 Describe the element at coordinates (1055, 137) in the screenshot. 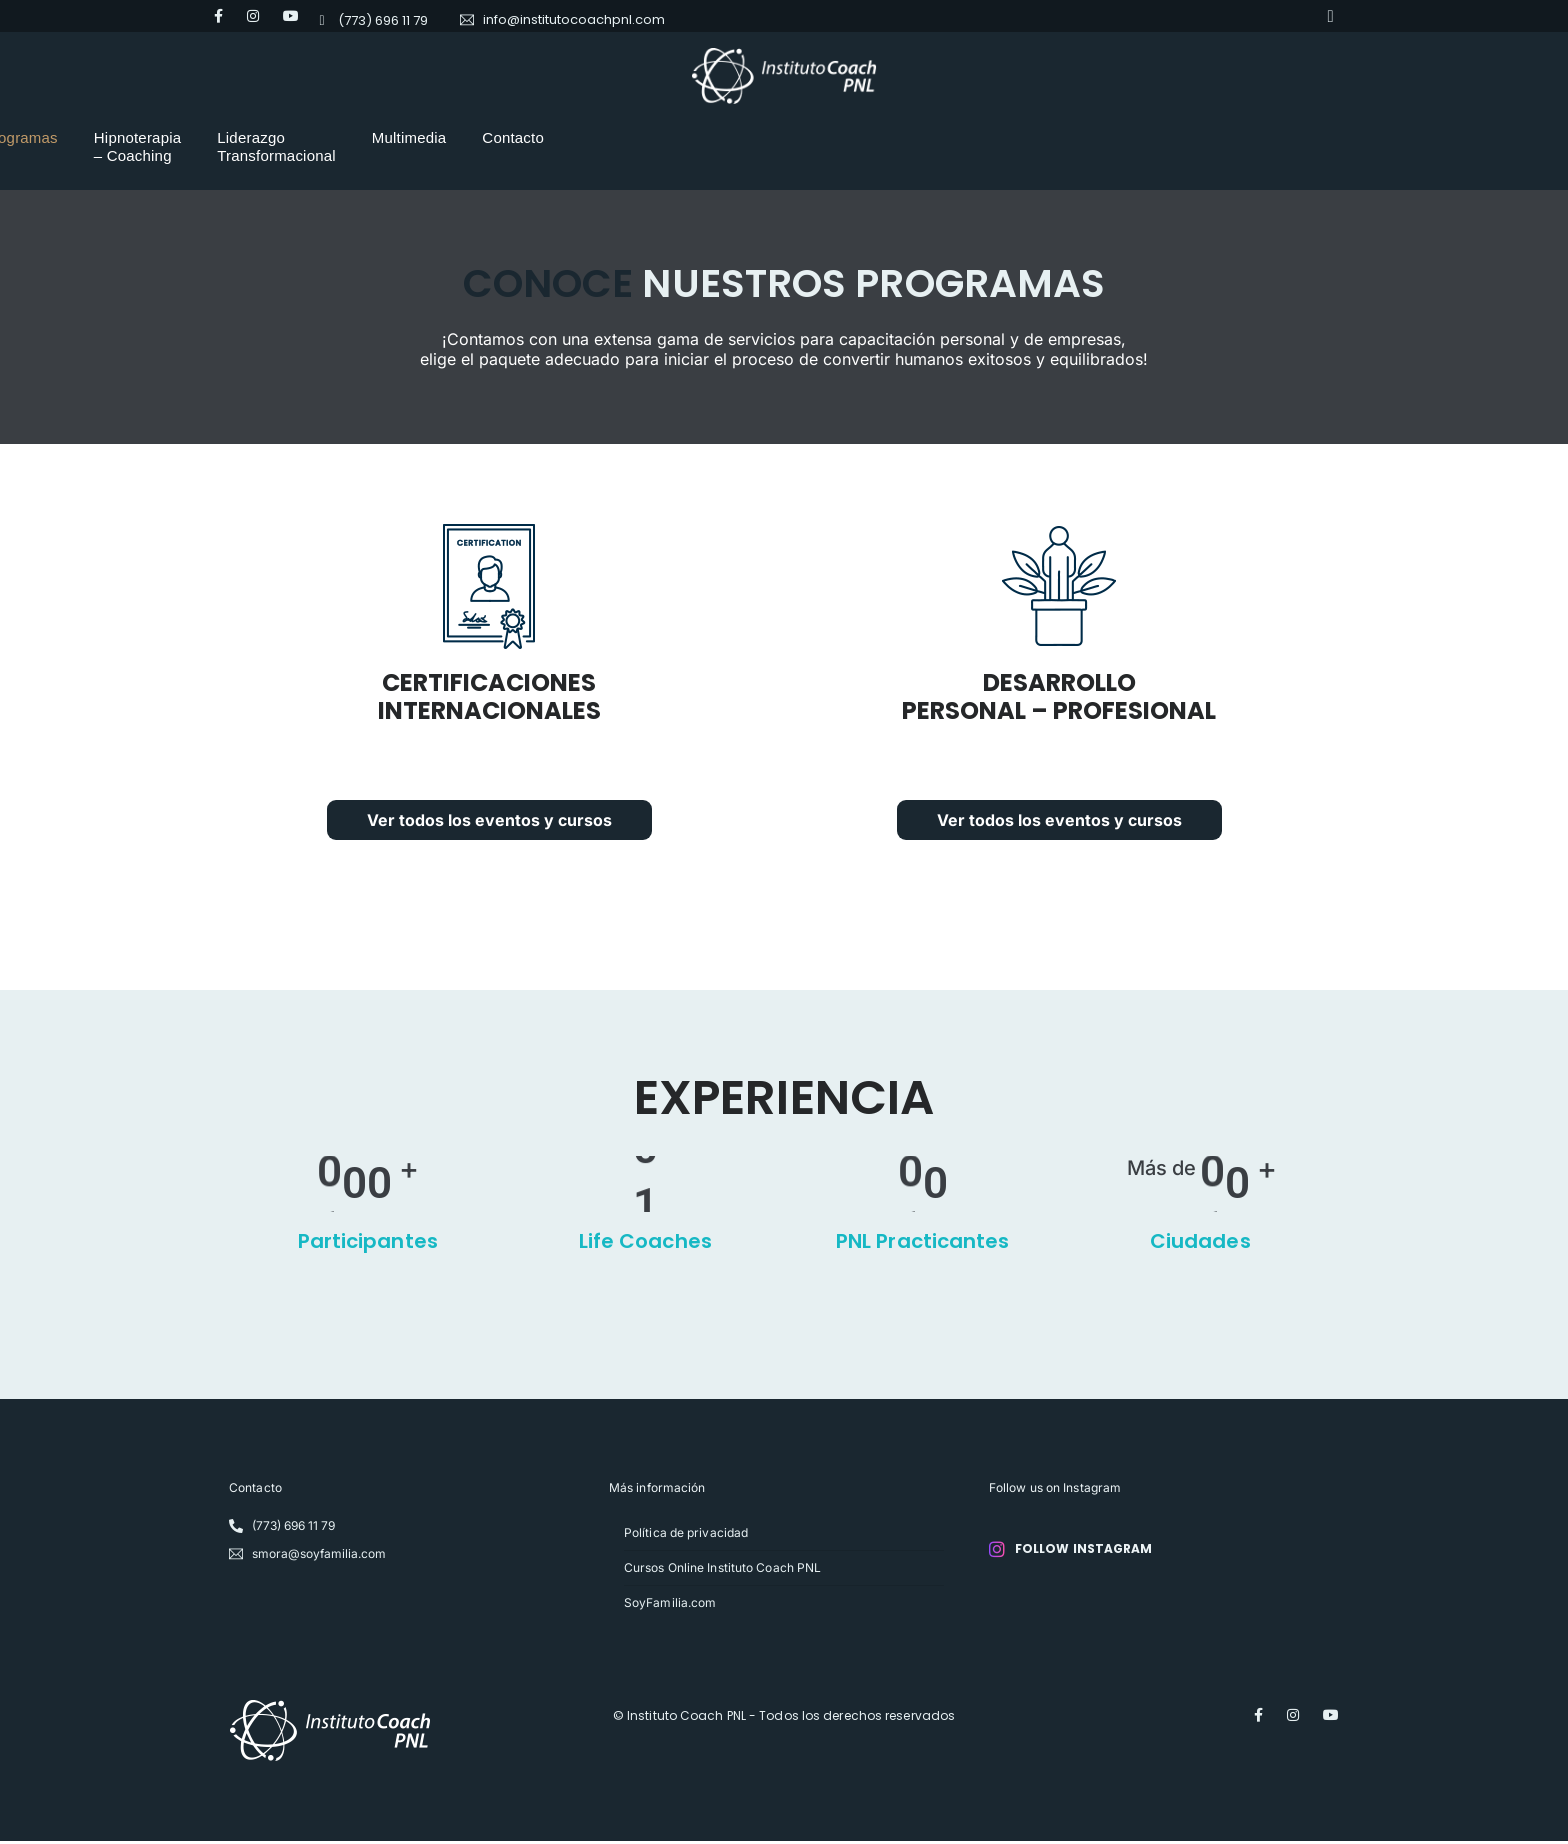

I see `Multimedia` at that location.